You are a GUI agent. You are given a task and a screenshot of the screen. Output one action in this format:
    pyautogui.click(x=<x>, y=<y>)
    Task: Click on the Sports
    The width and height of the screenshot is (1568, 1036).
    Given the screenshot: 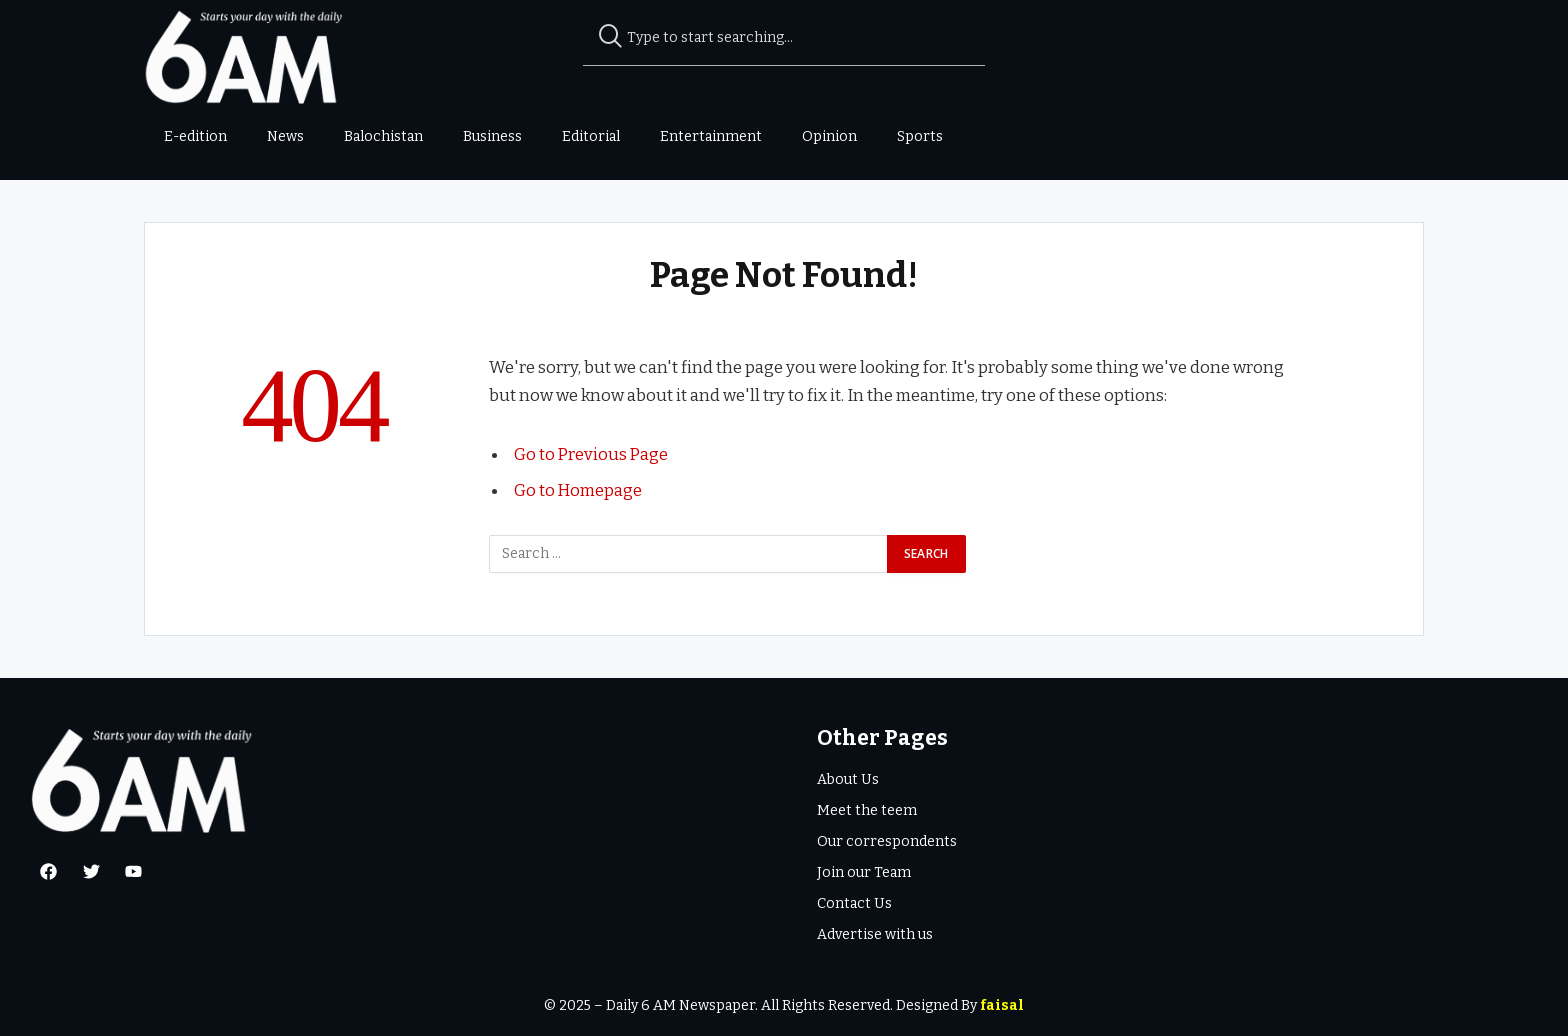 What is the action you would take?
    pyautogui.click(x=920, y=136)
    